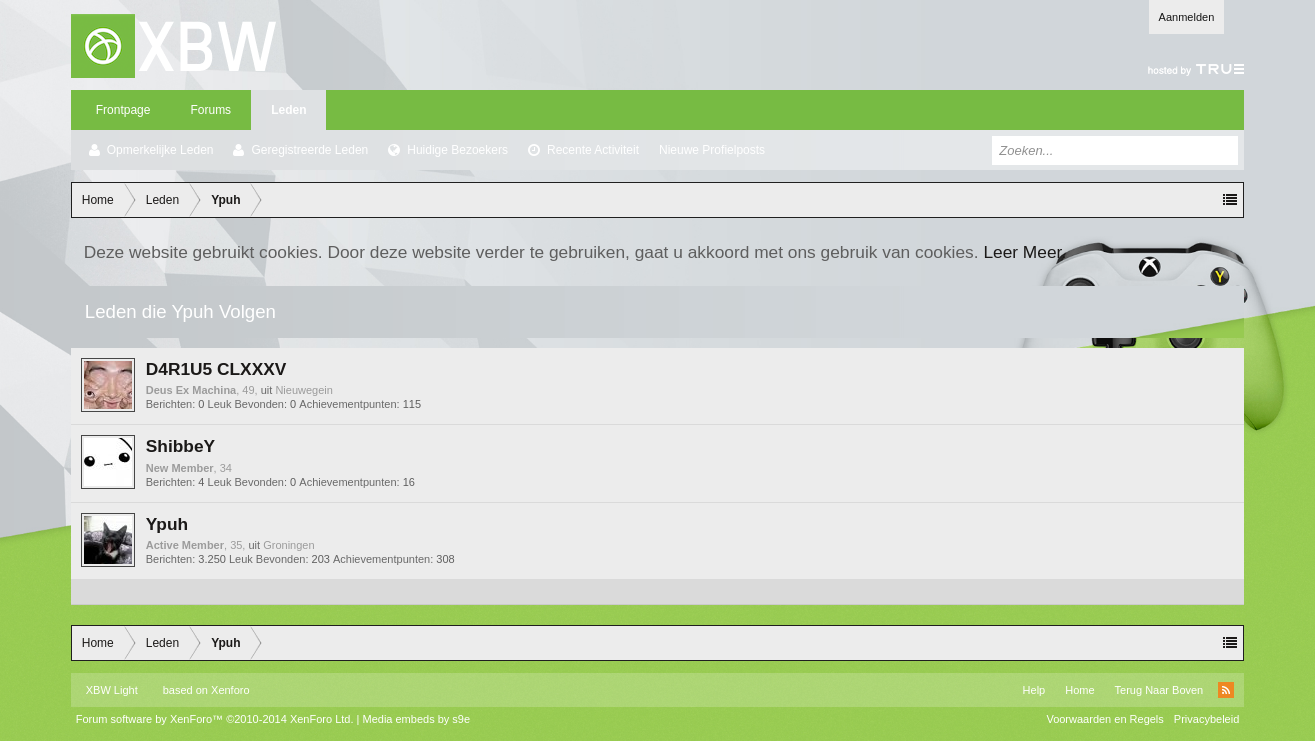 The image size is (1315, 741). What do you see at coordinates (216, 369) in the screenshot?
I see `D4R1U5 CLXXXV` at bounding box center [216, 369].